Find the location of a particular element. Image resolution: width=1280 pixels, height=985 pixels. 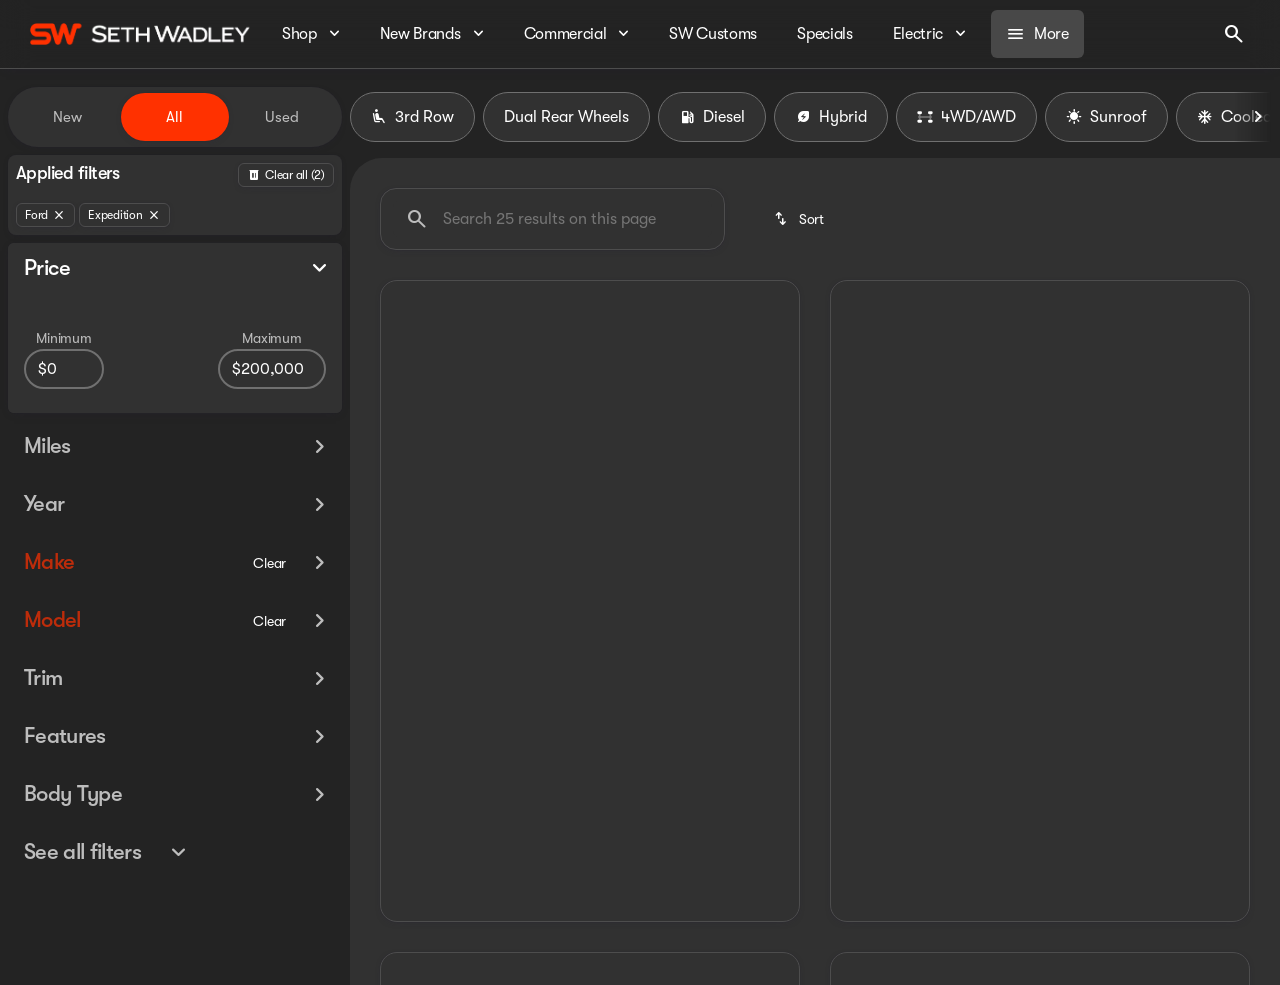

4WD/AWD is located at coordinates (966, 117).